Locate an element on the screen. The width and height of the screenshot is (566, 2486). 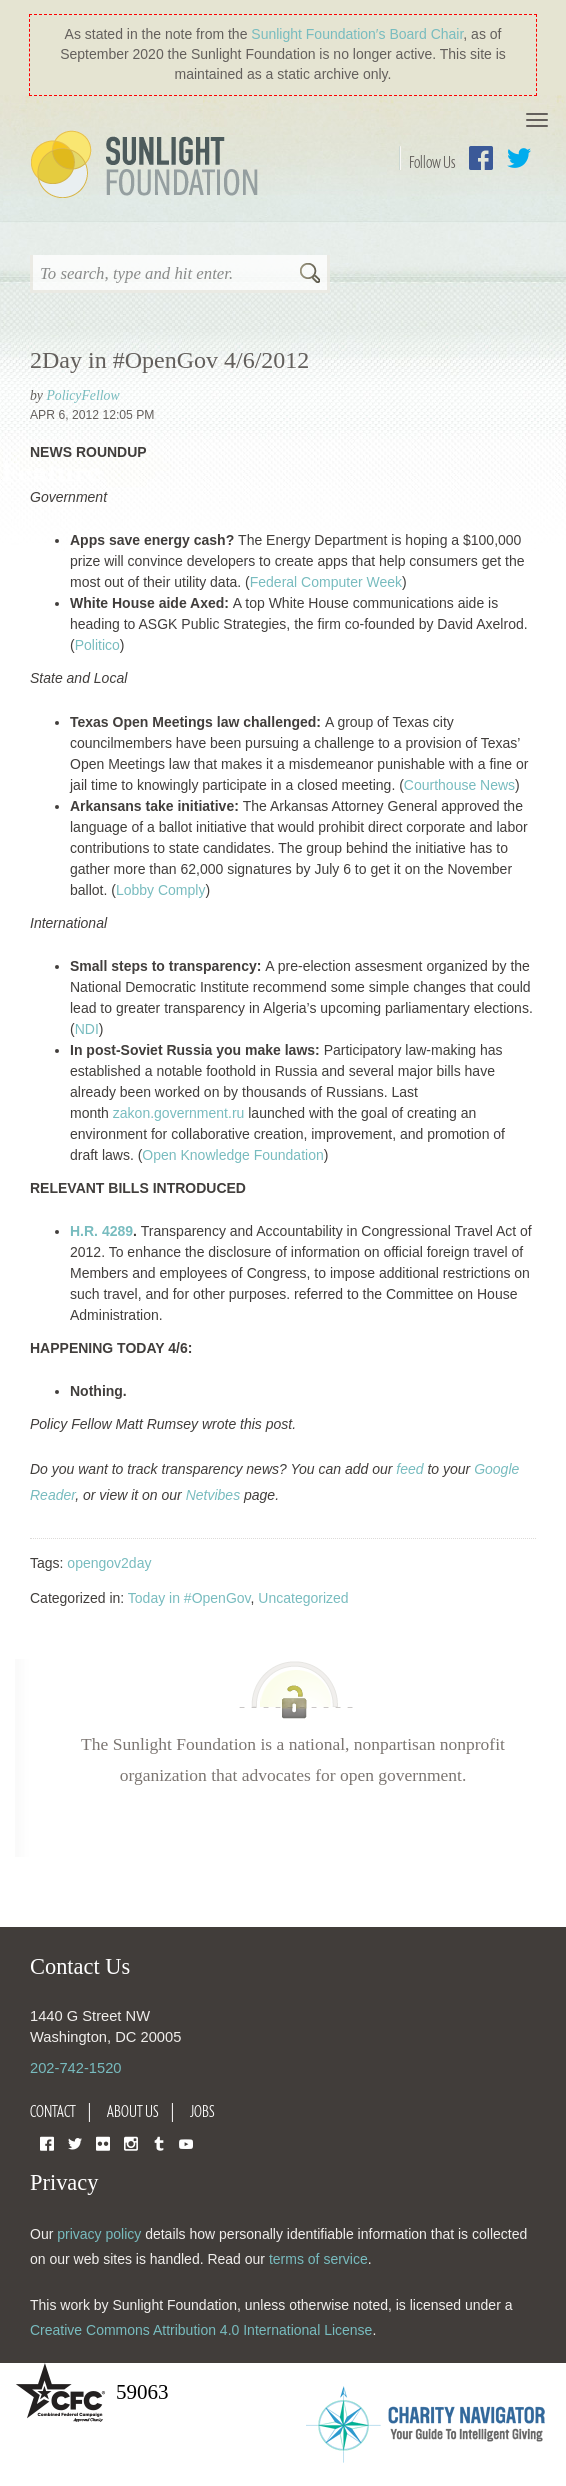
Netvibes is located at coordinates (213, 1495).